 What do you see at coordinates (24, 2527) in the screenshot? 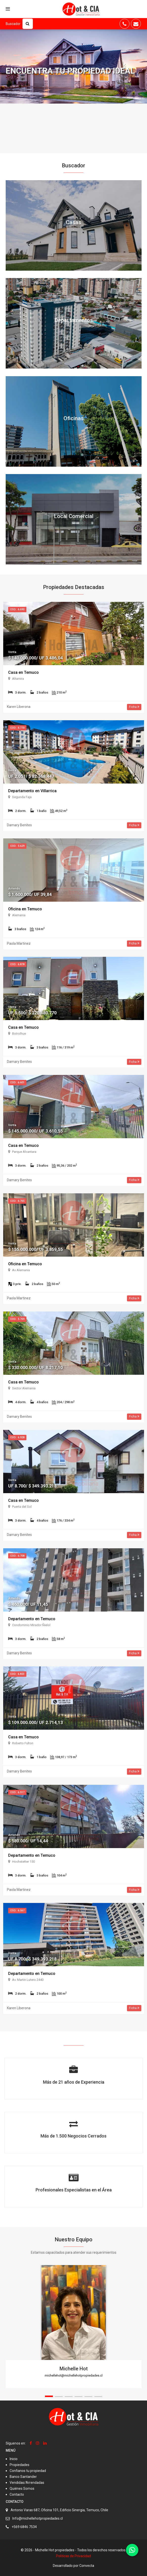
I see `+569 6846 7534` at bounding box center [24, 2527].